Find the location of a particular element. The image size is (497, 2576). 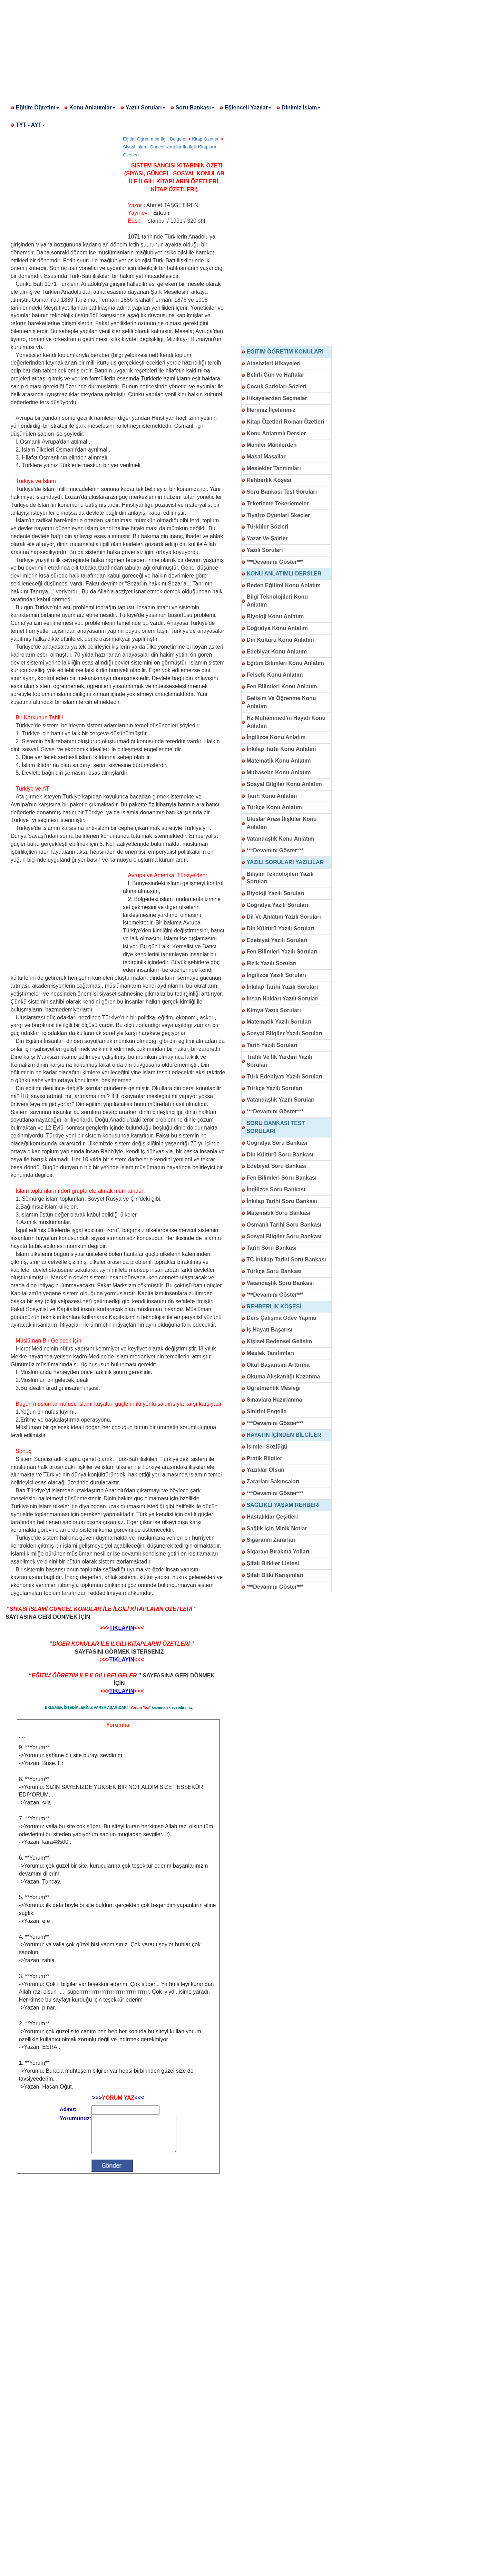

Tarih Soru Bankası is located at coordinates (272, 1248).